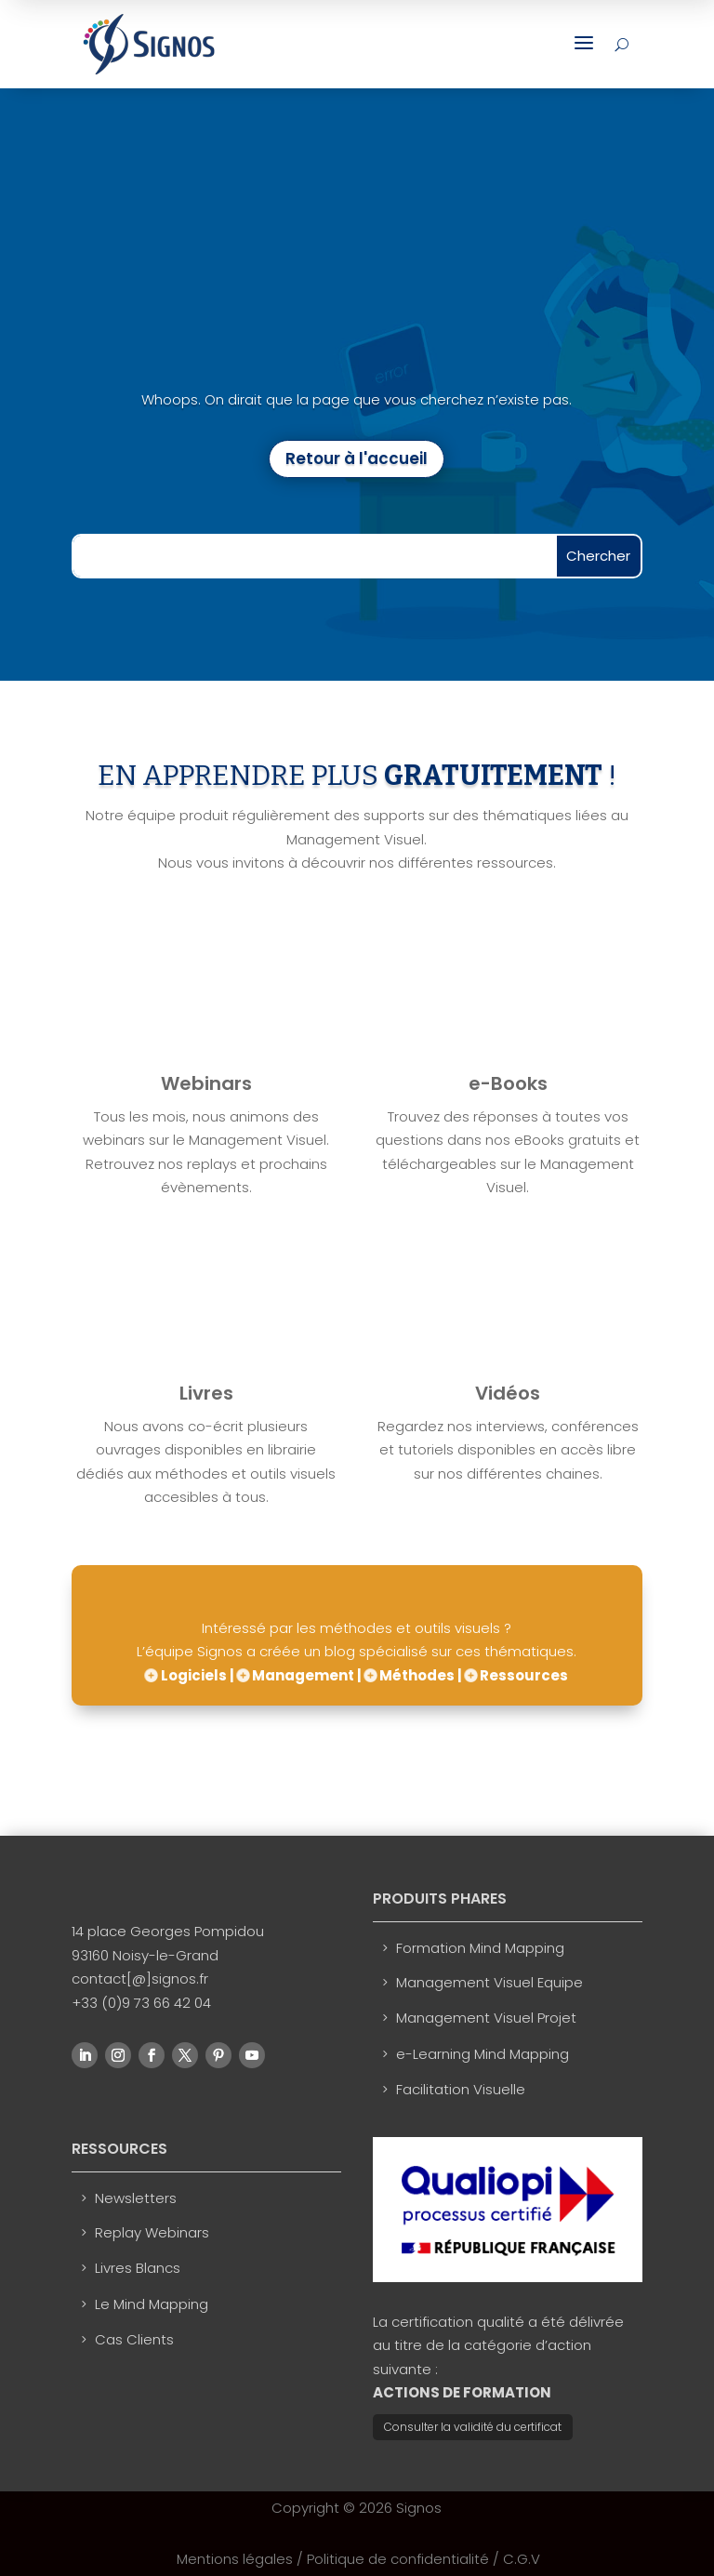 The image size is (714, 2576). Describe the element at coordinates (151, 2304) in the screenshot. I see `Le Mind Mapping` at that location.